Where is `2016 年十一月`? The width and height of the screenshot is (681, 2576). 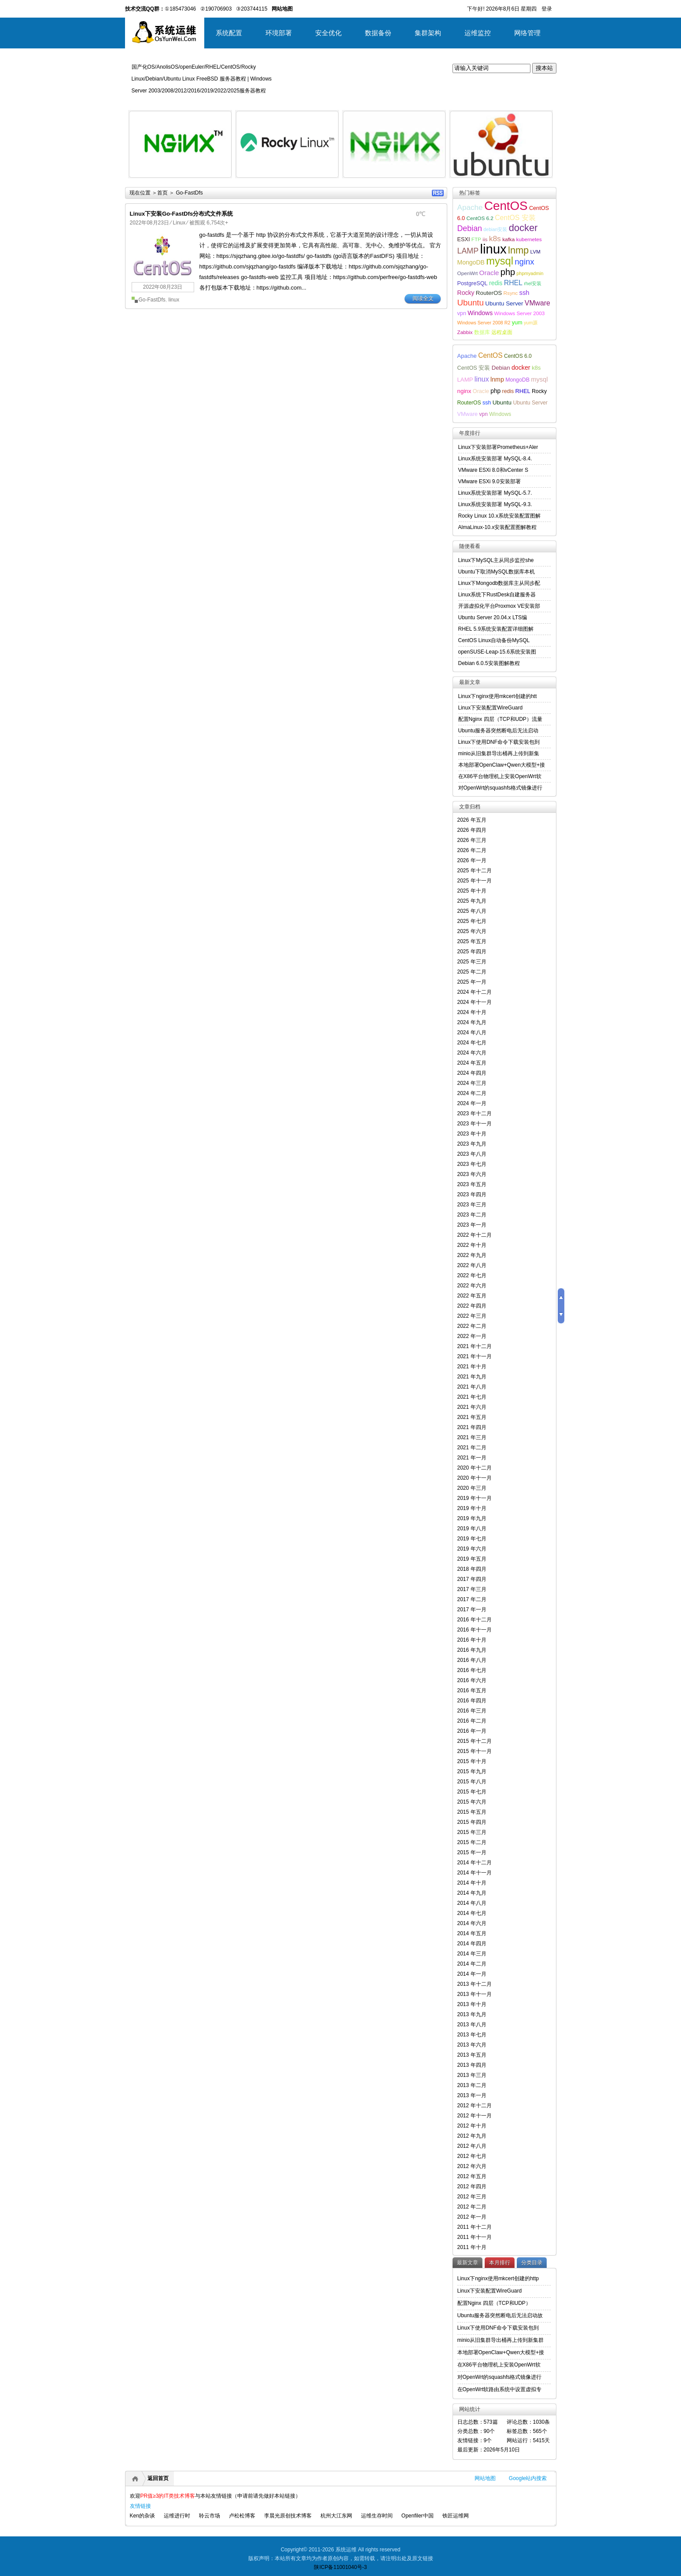 2016 年十一月 is located at coordinates (474, 1630).